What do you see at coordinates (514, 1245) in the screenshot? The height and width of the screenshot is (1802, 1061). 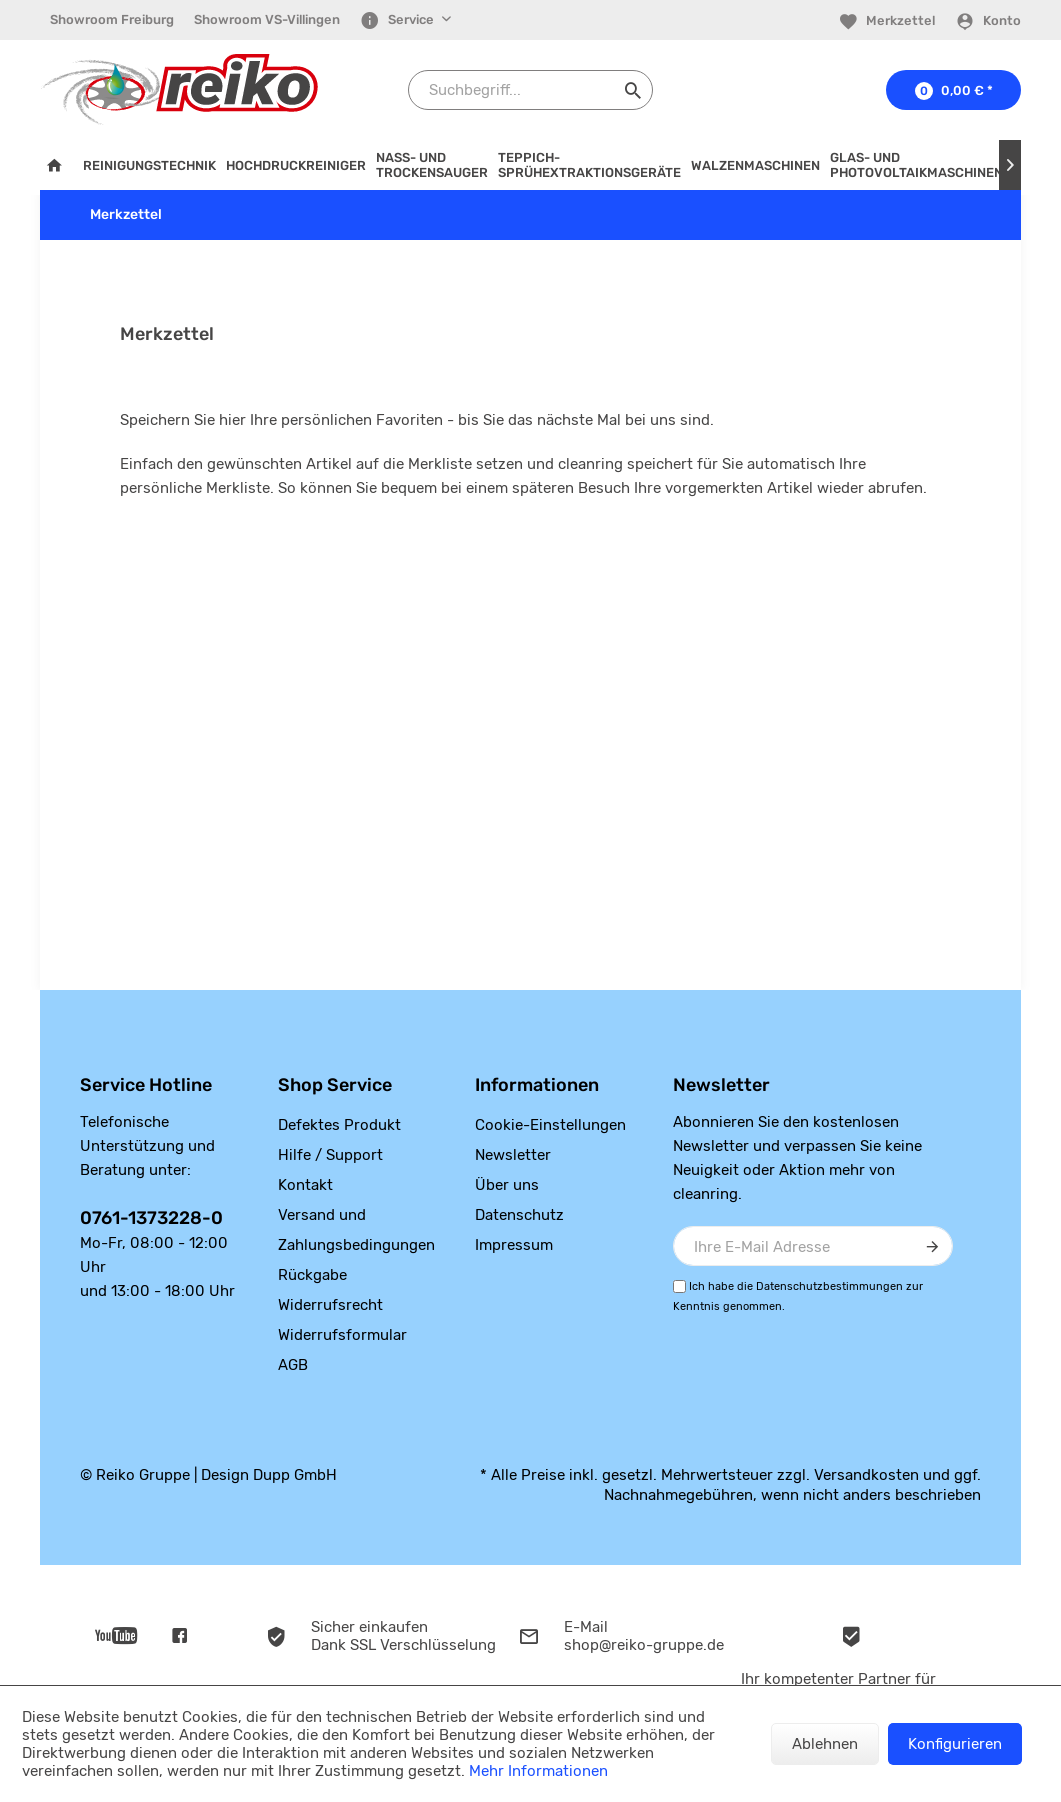 I see `Impressum` at bounding box center [514, 1245].